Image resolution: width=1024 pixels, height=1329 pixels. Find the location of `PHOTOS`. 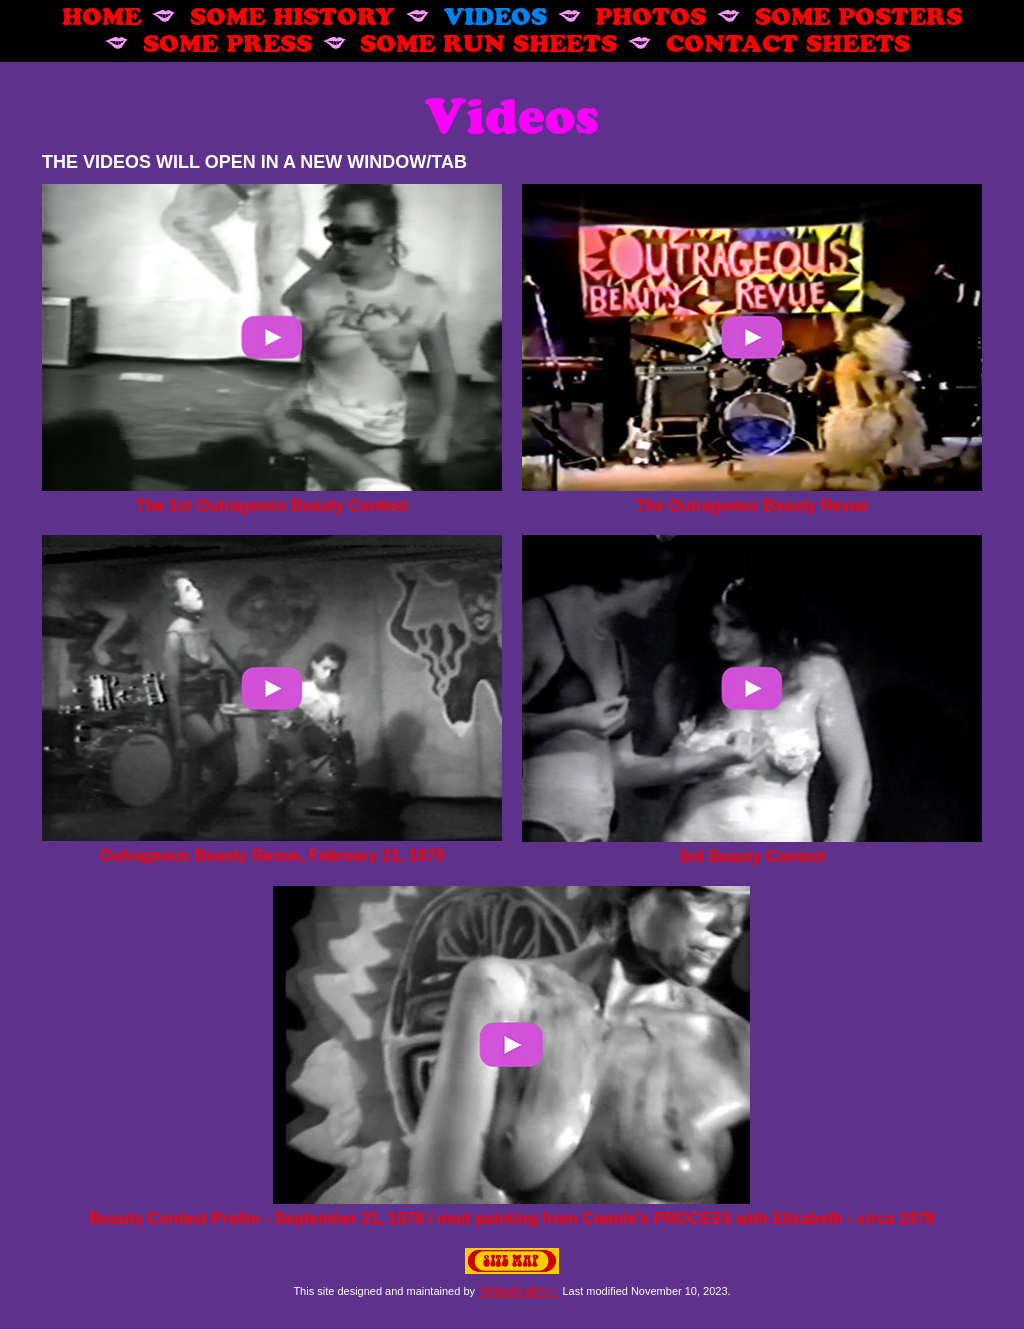

PHOTOS is located at coordinates (650, 14).